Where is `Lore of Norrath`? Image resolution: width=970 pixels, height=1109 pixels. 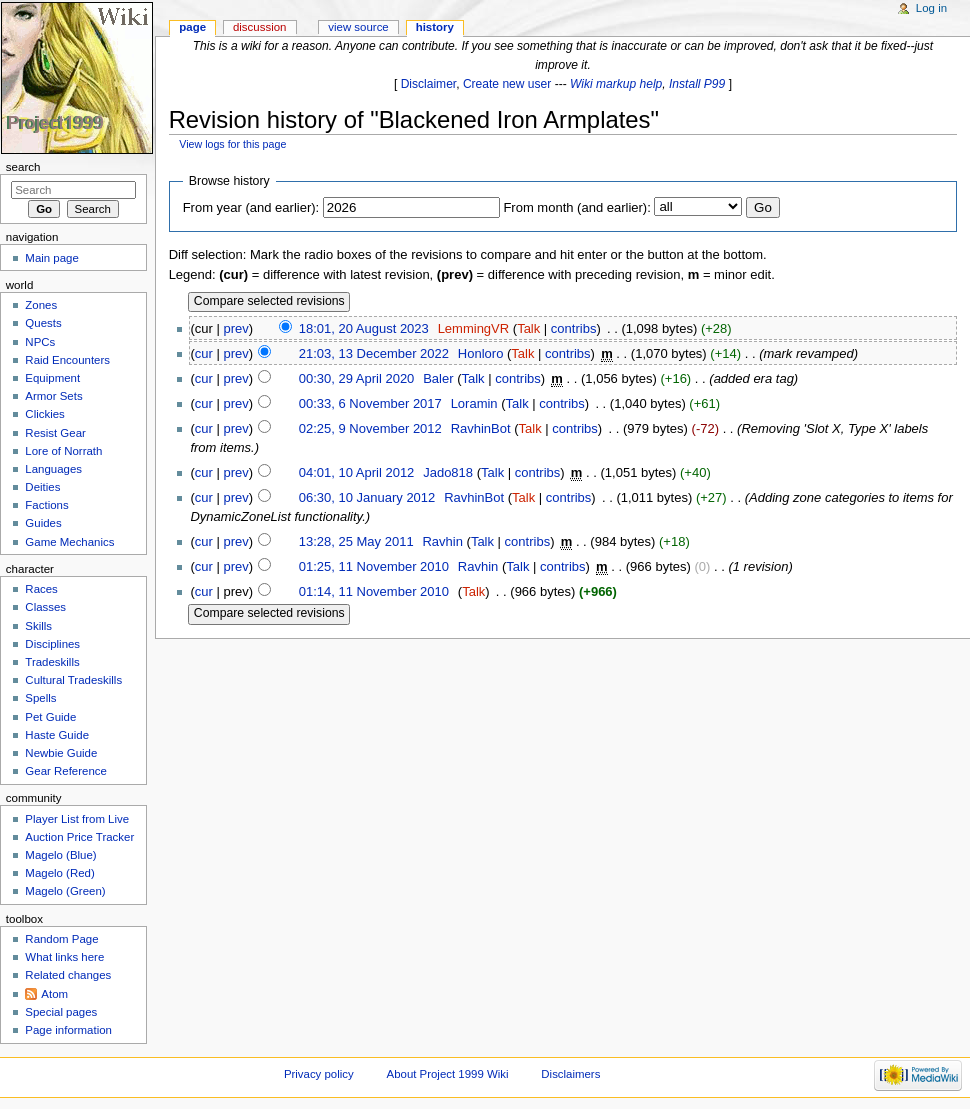
Lore of Norrath is located at coordinates (63, 451).